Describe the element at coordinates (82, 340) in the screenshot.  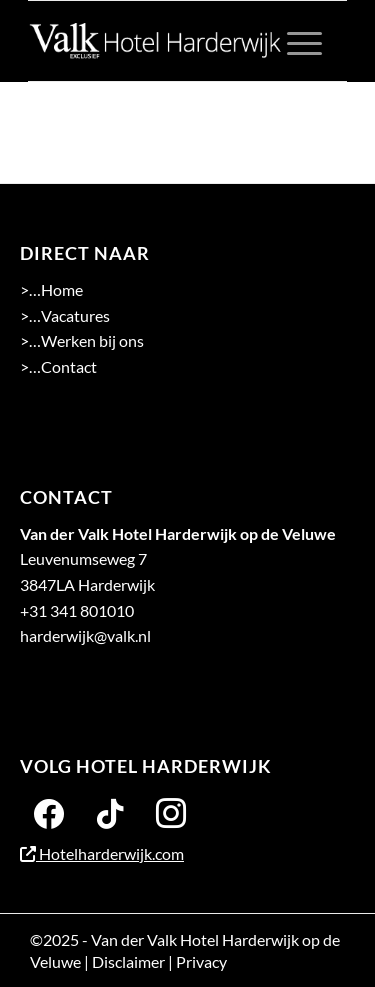
I see `>…Werken bij ons` at that location.